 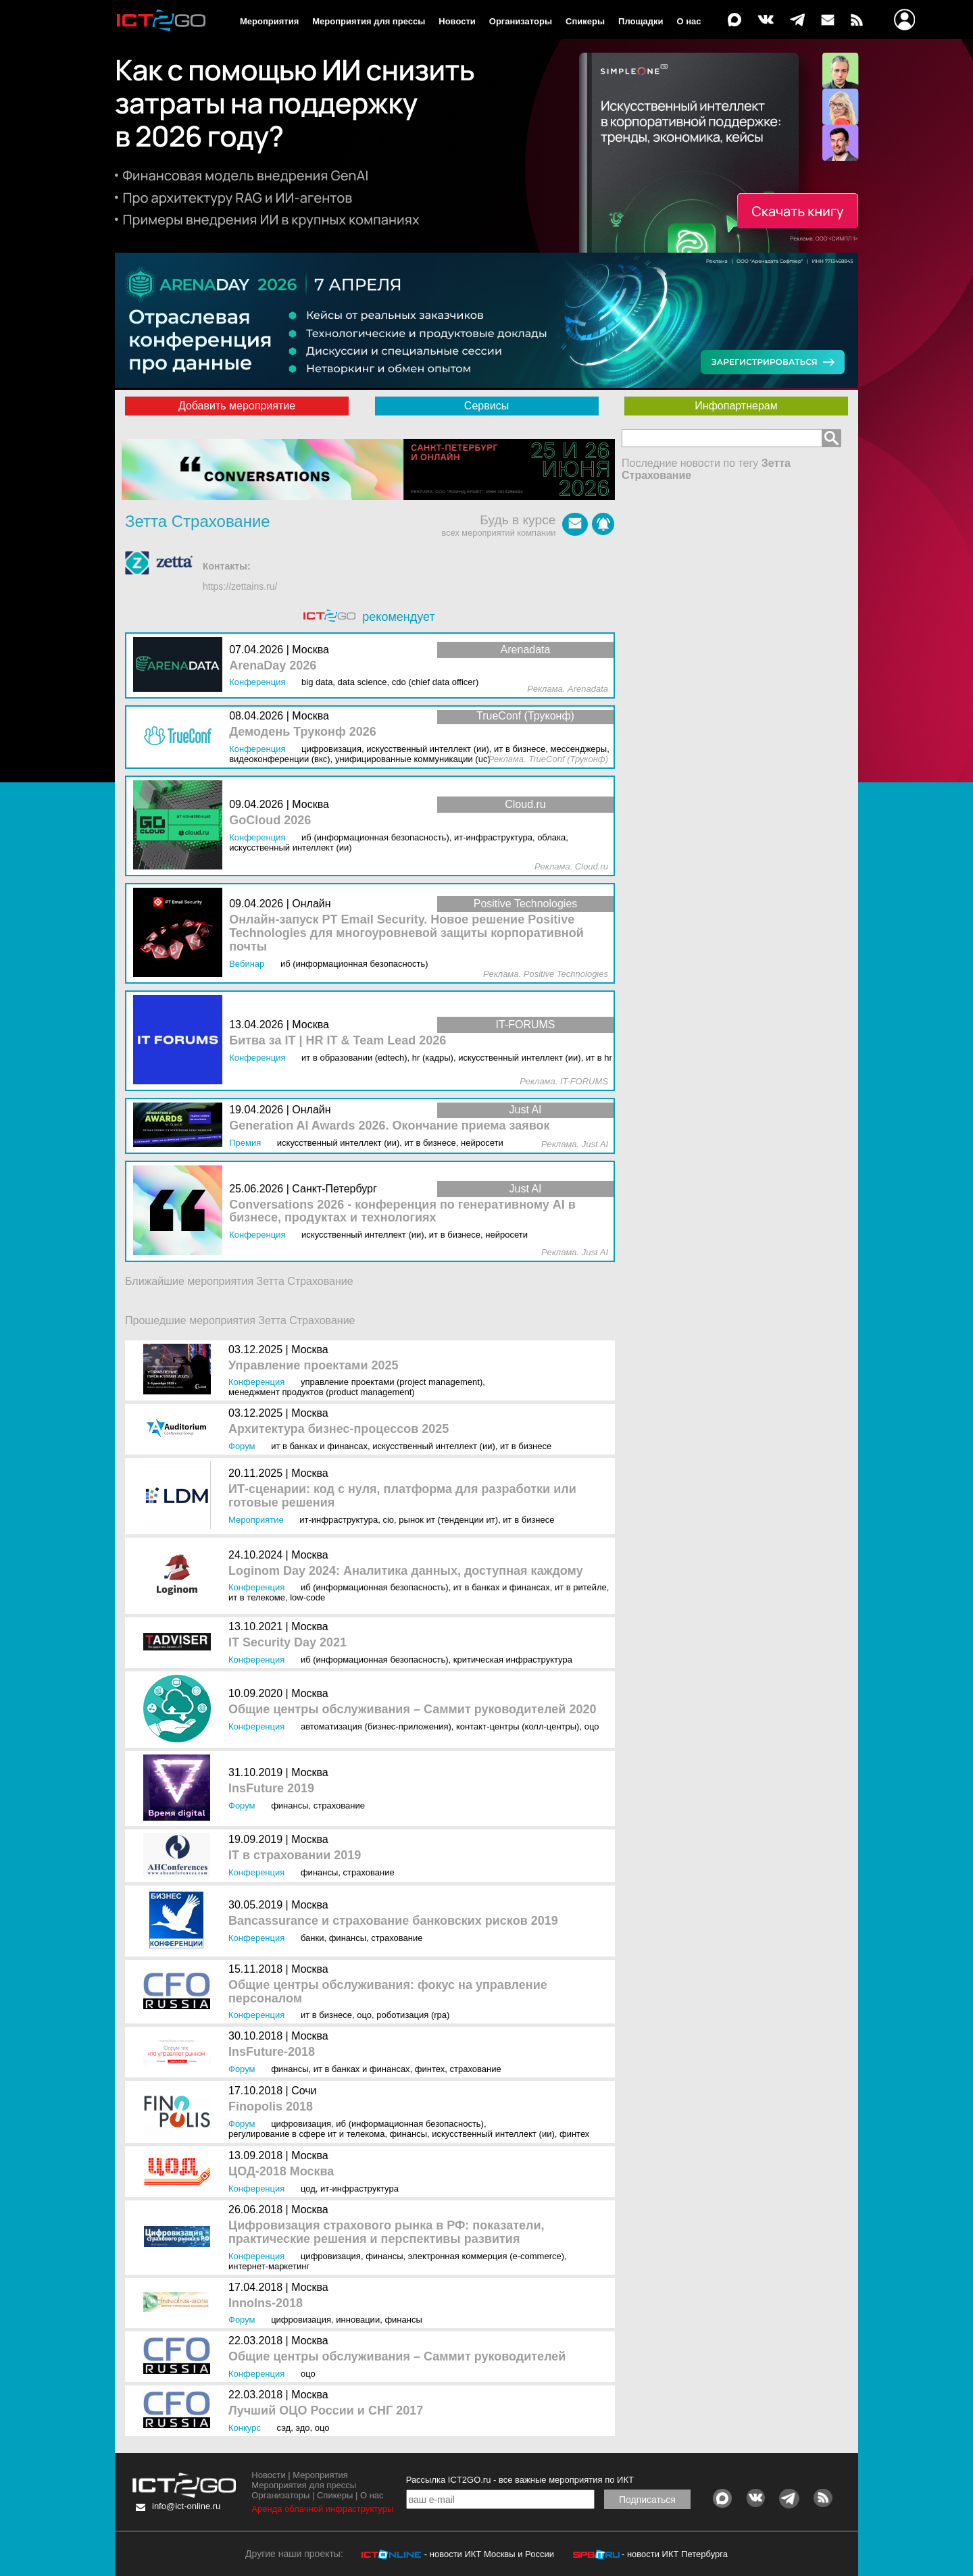 What do you see at coordinates (368, 21) in the screenshot?
I see `Мероприятия для прессы` at bounding box center [368, 21].